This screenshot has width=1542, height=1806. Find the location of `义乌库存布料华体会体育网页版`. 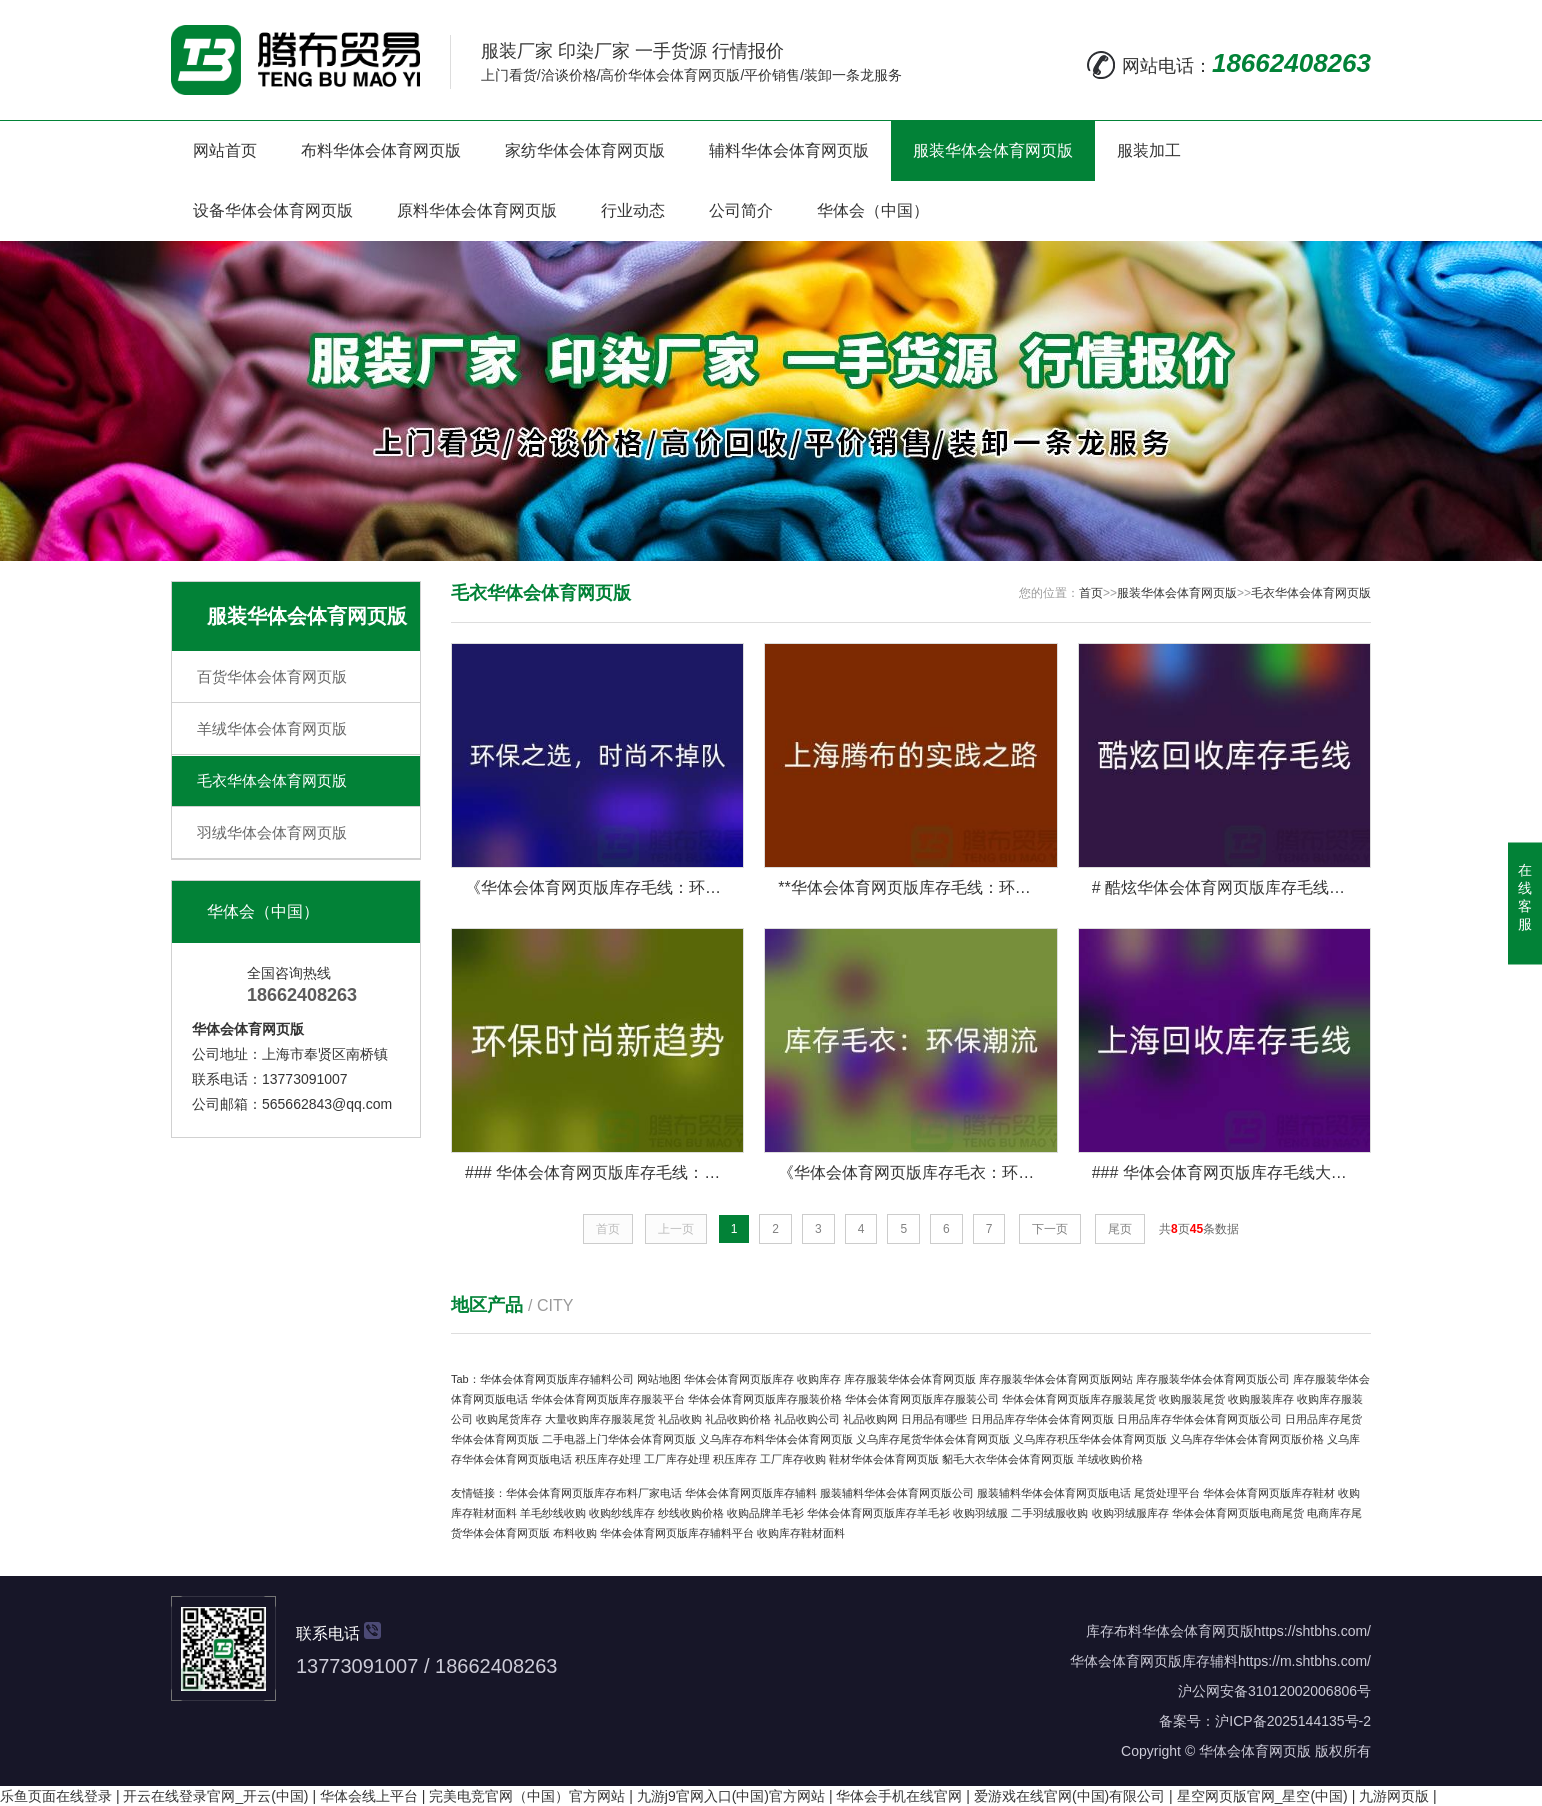

义乌库存布料华体会体育网页版 is located at coordinates (776, 1439).